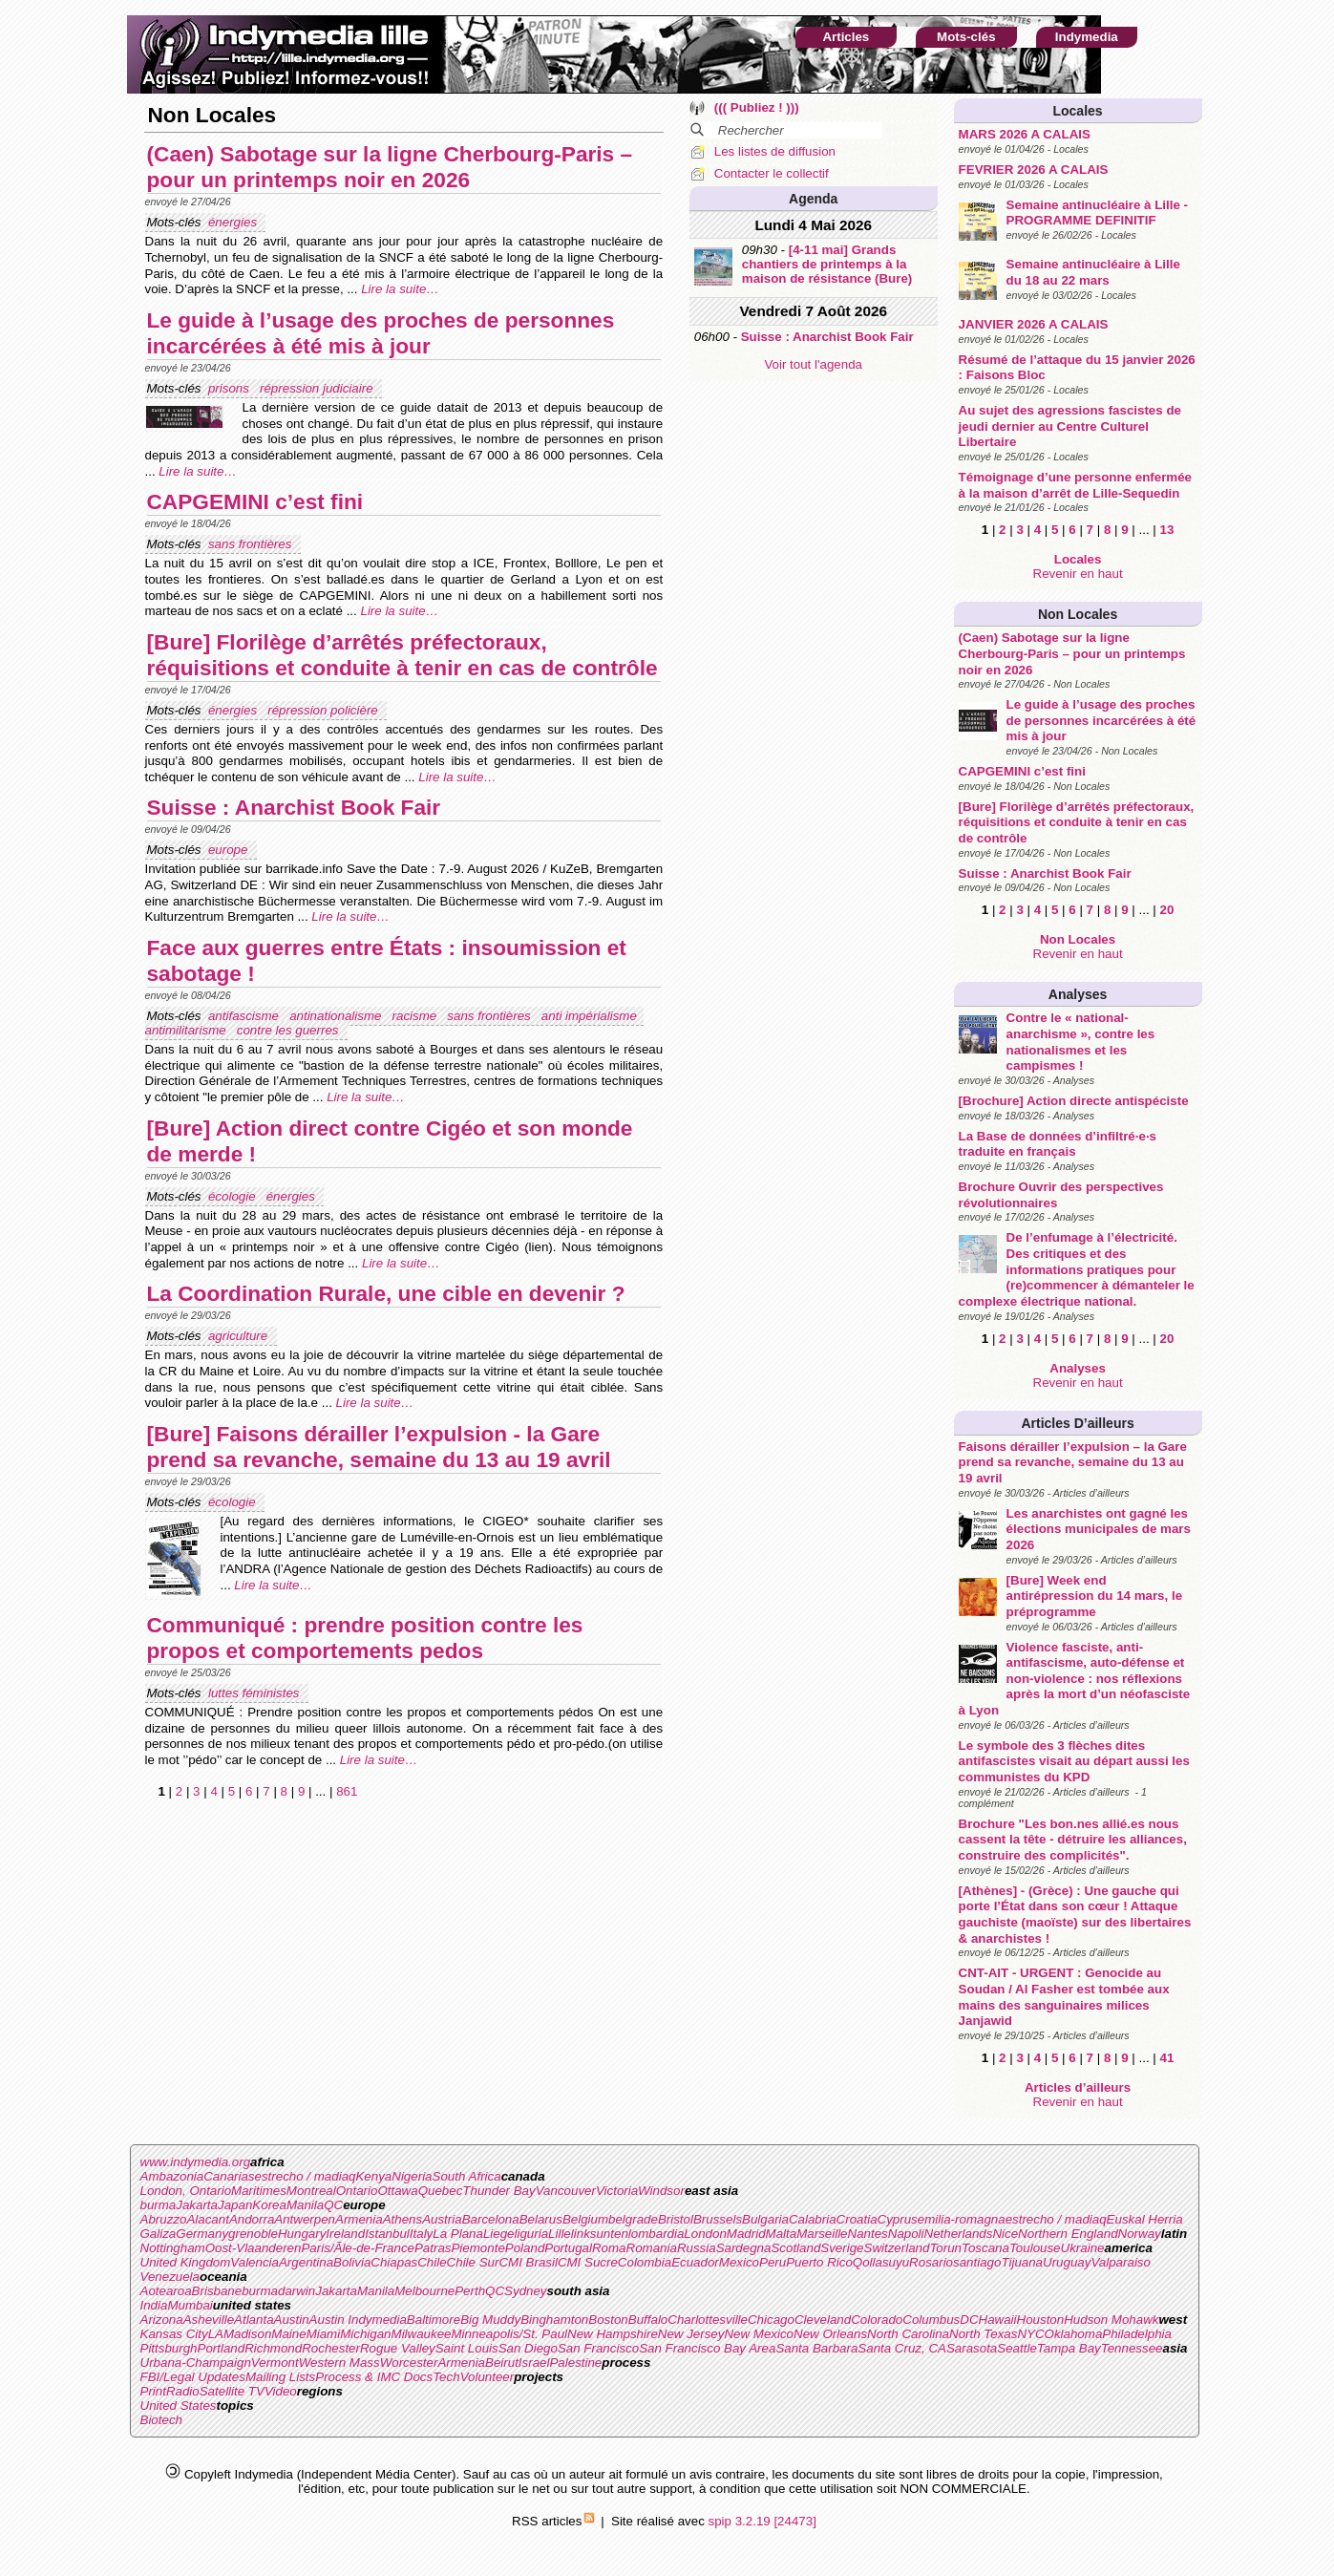 Image resolution: width=1334 pixels, height=2576 pixels. What do you see at coordinates (202, 2233) in the screenshot?
I see `Germany` at bounding box center [202, 2233].